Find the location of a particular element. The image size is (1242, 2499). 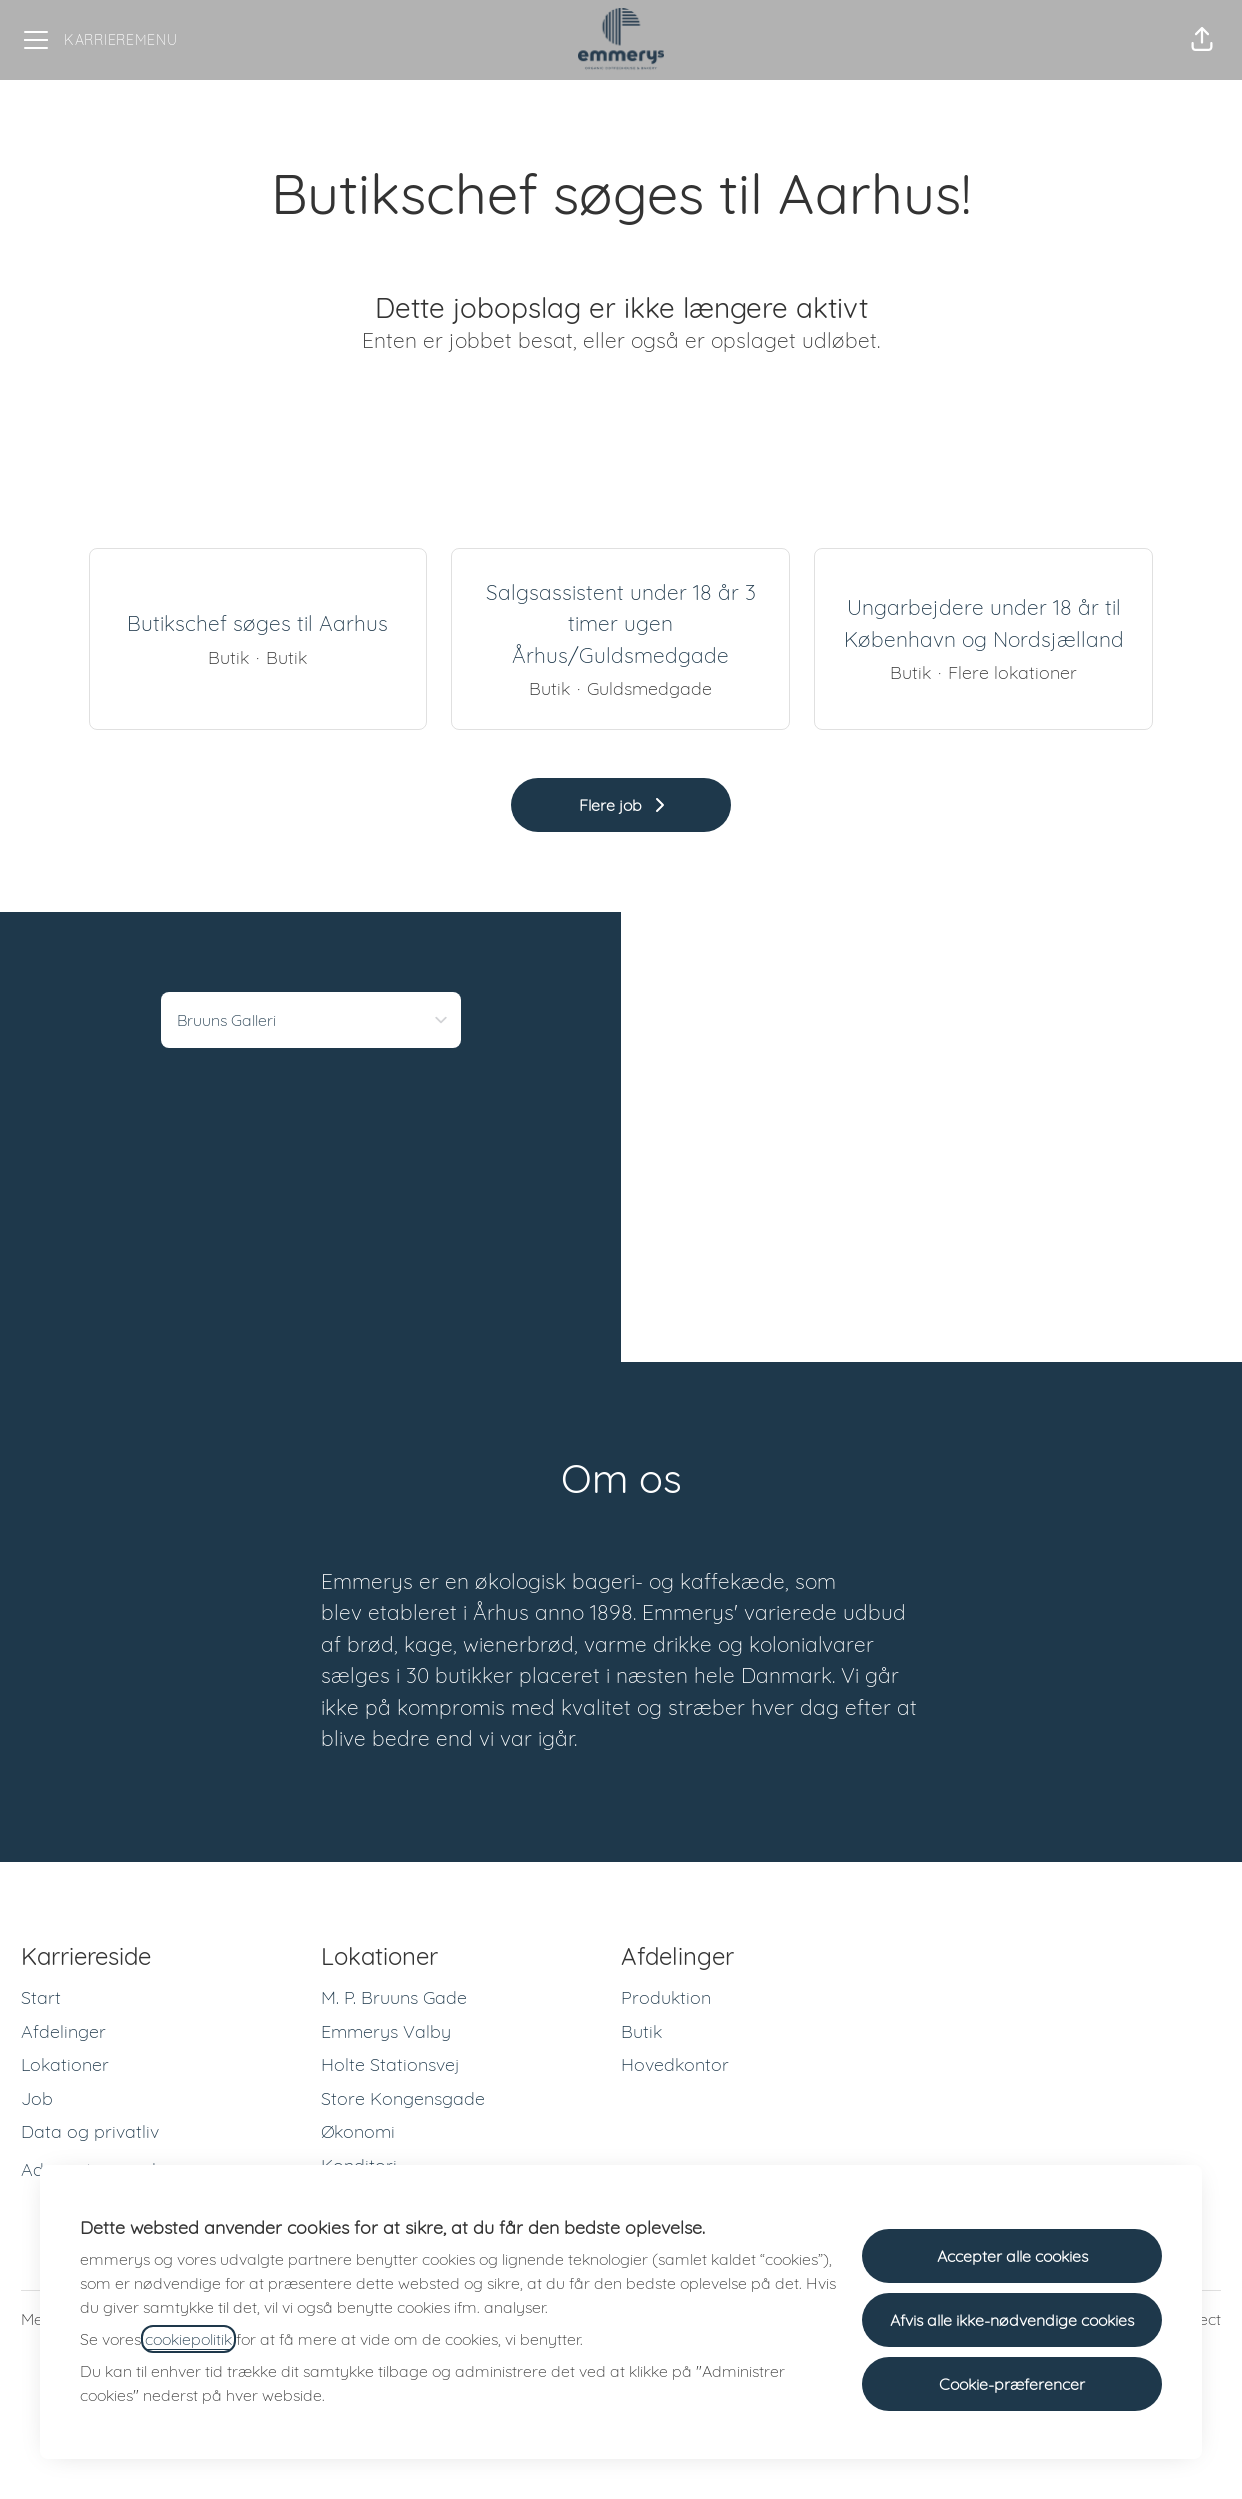

Afdelinger is located at coordinates (63, 2031).